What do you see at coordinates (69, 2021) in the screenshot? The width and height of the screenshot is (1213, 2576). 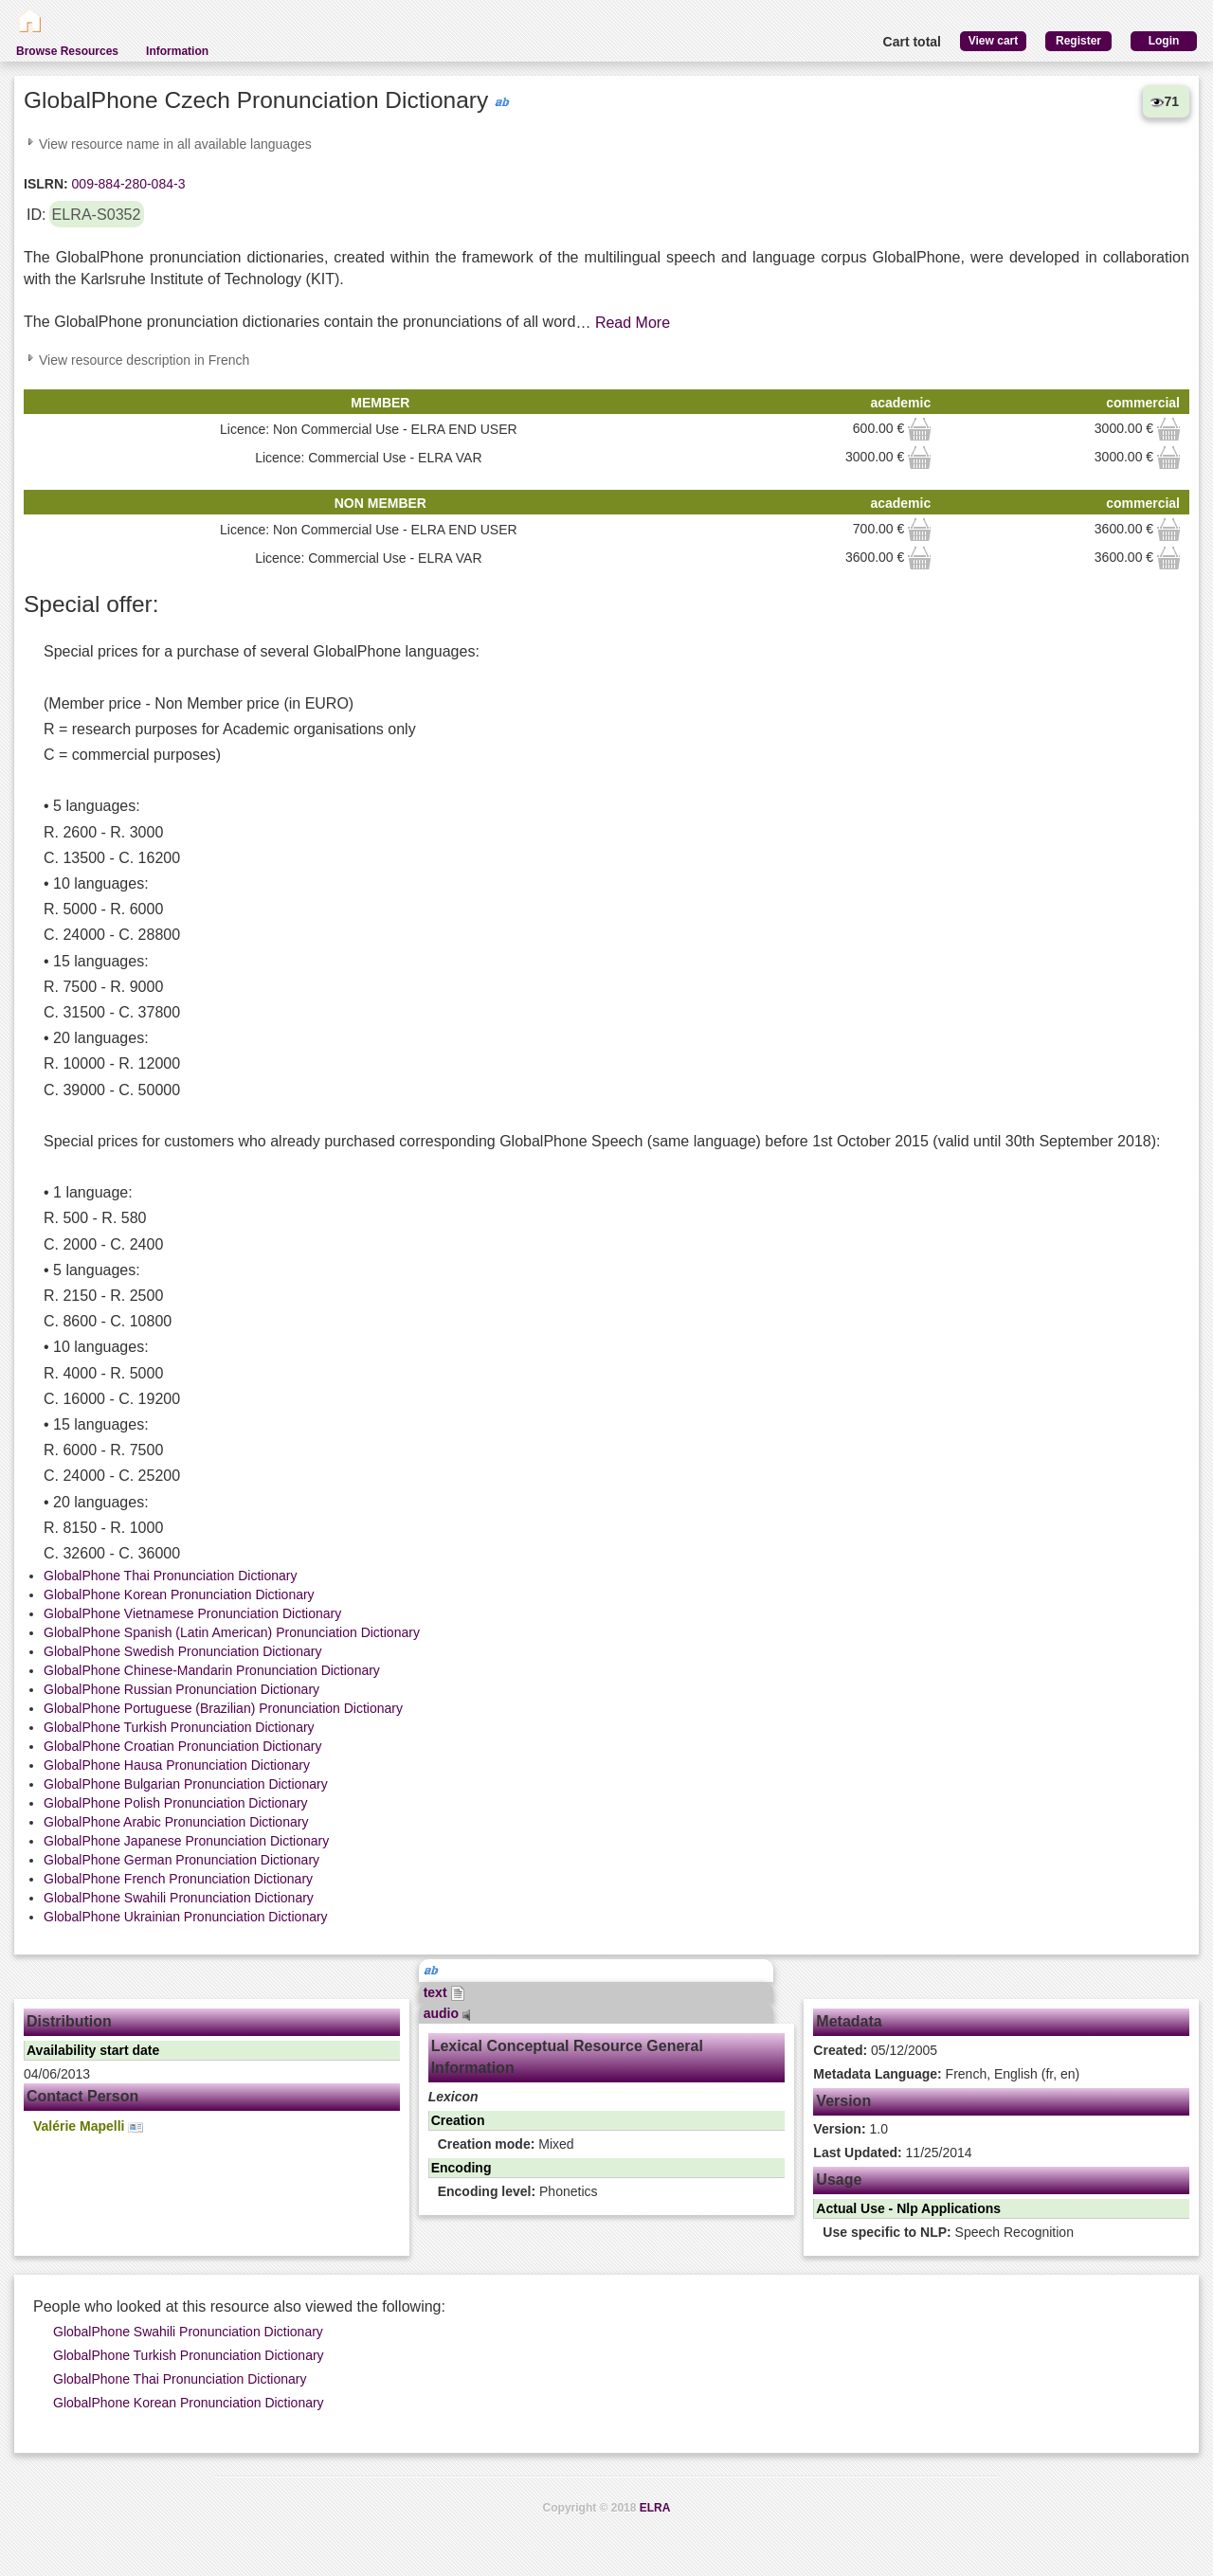 I see `Distribution` at bounding box center [69, 2021].